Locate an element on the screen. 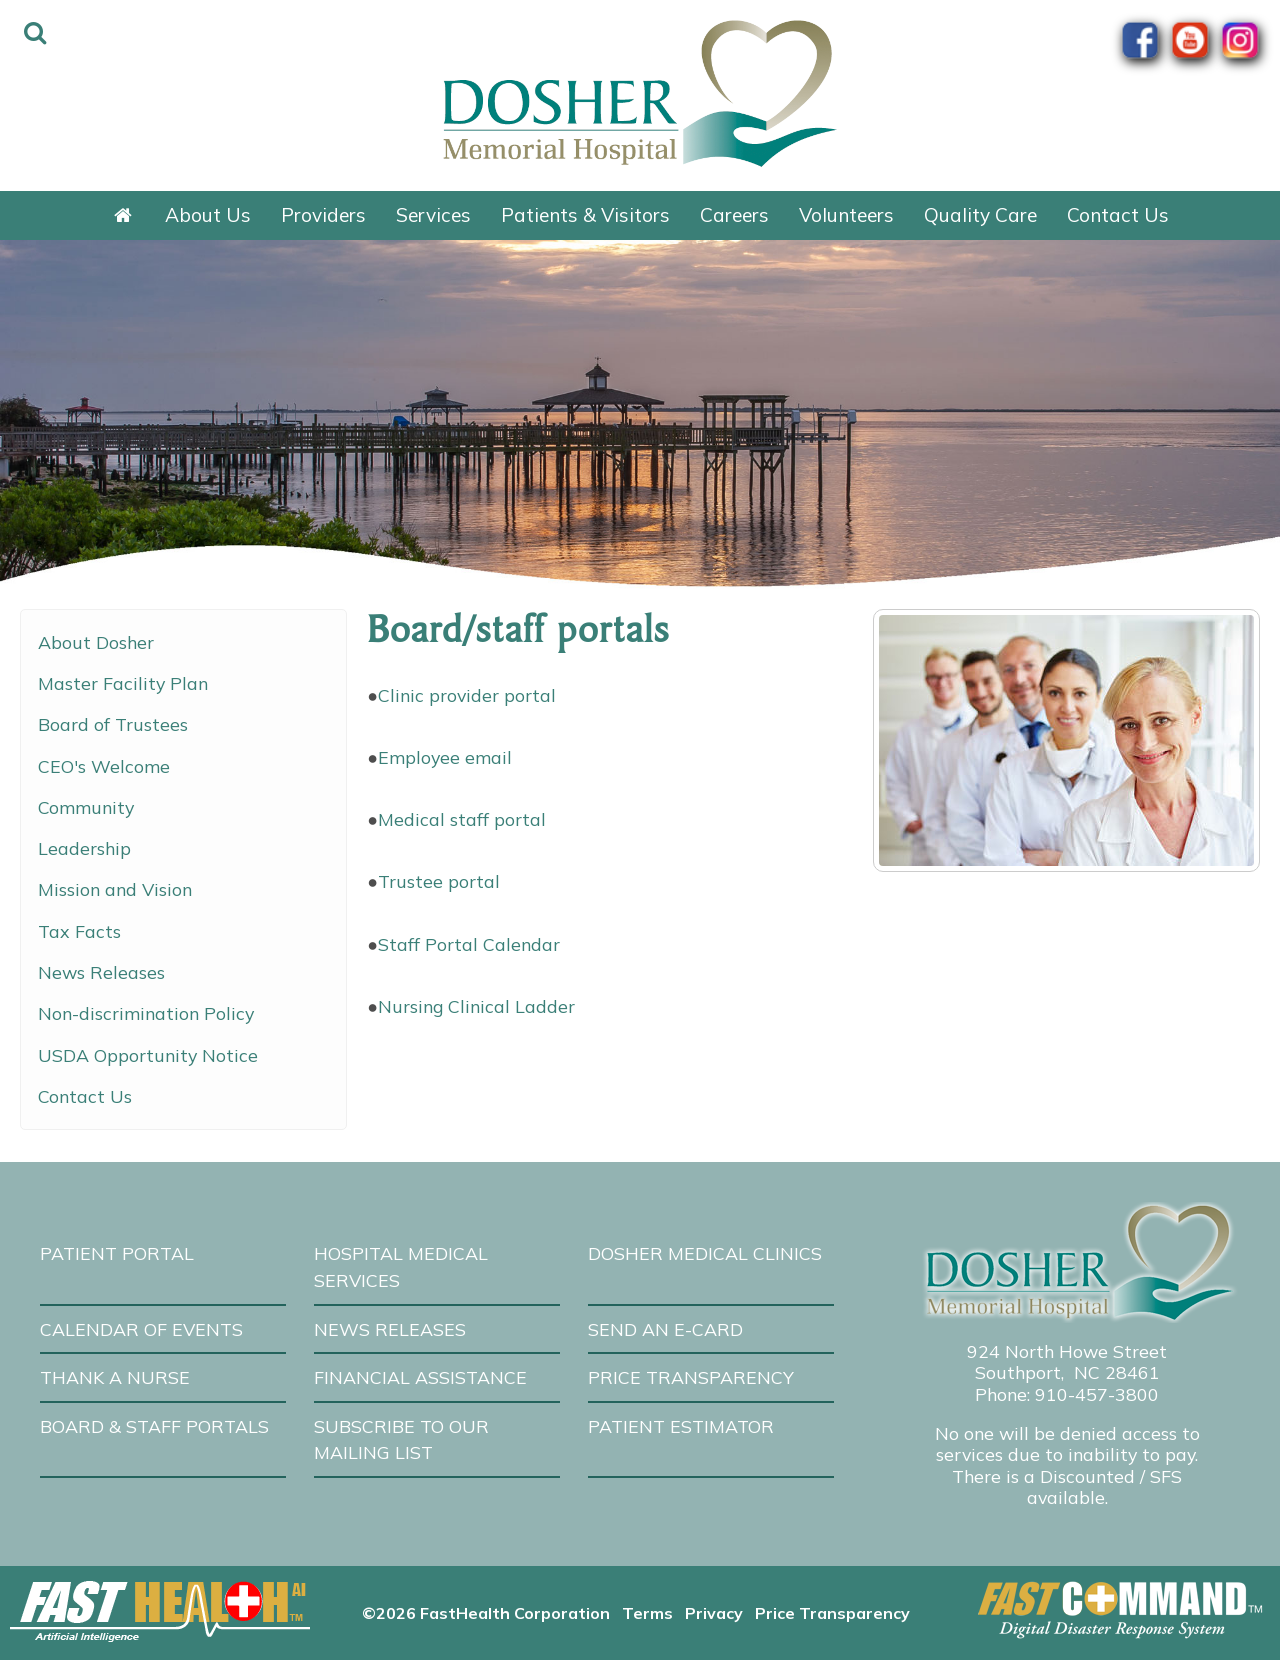 This screenshot has width=1280, height=1660. ©2026 FastHealth Corporation is located at coordinates (486, 1613).